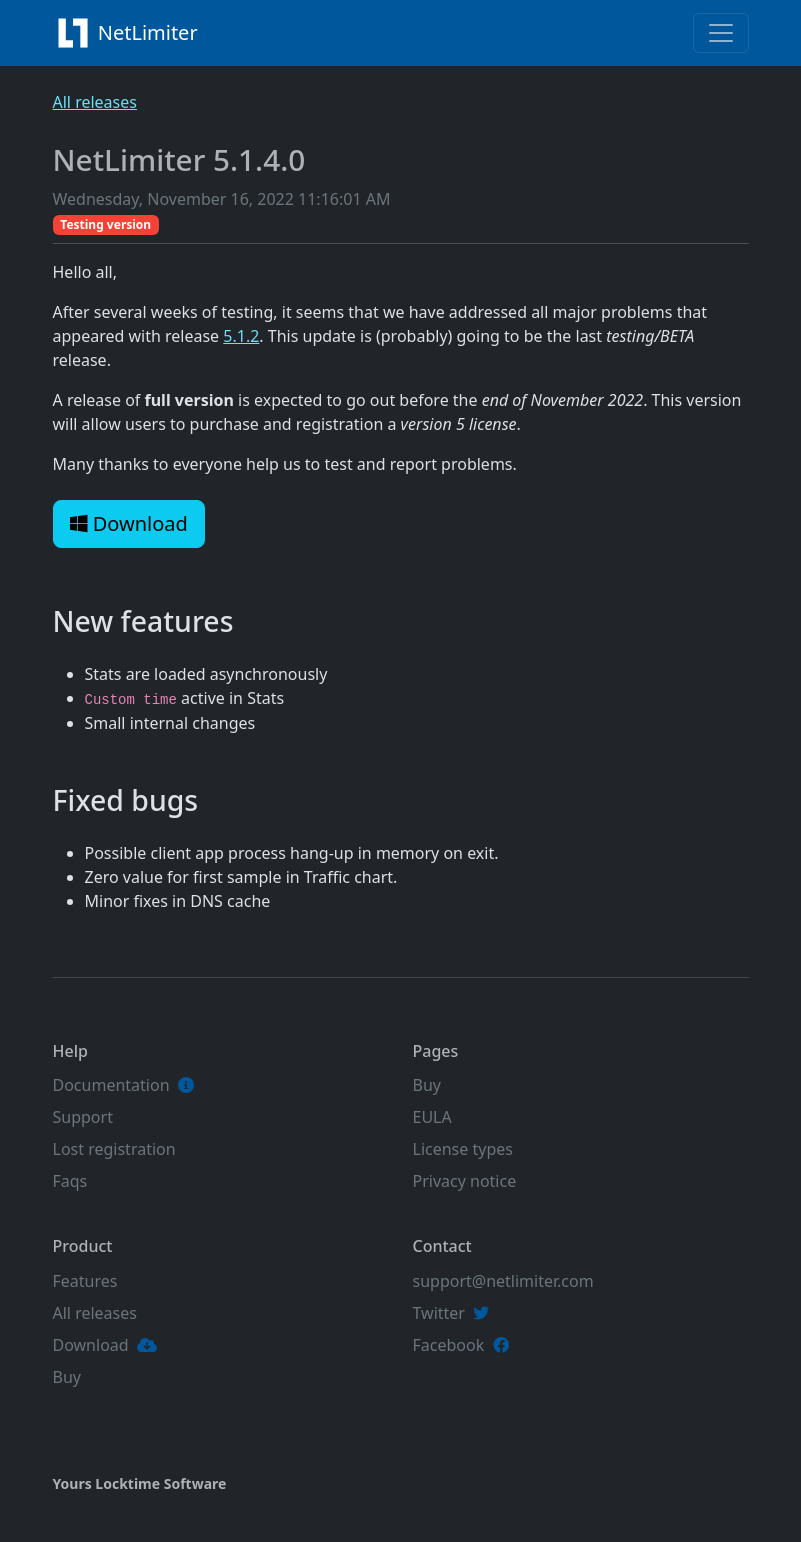 The height and width of the screenshot is (1542, 801). I want to click on Documentation, so click(111, 1085).